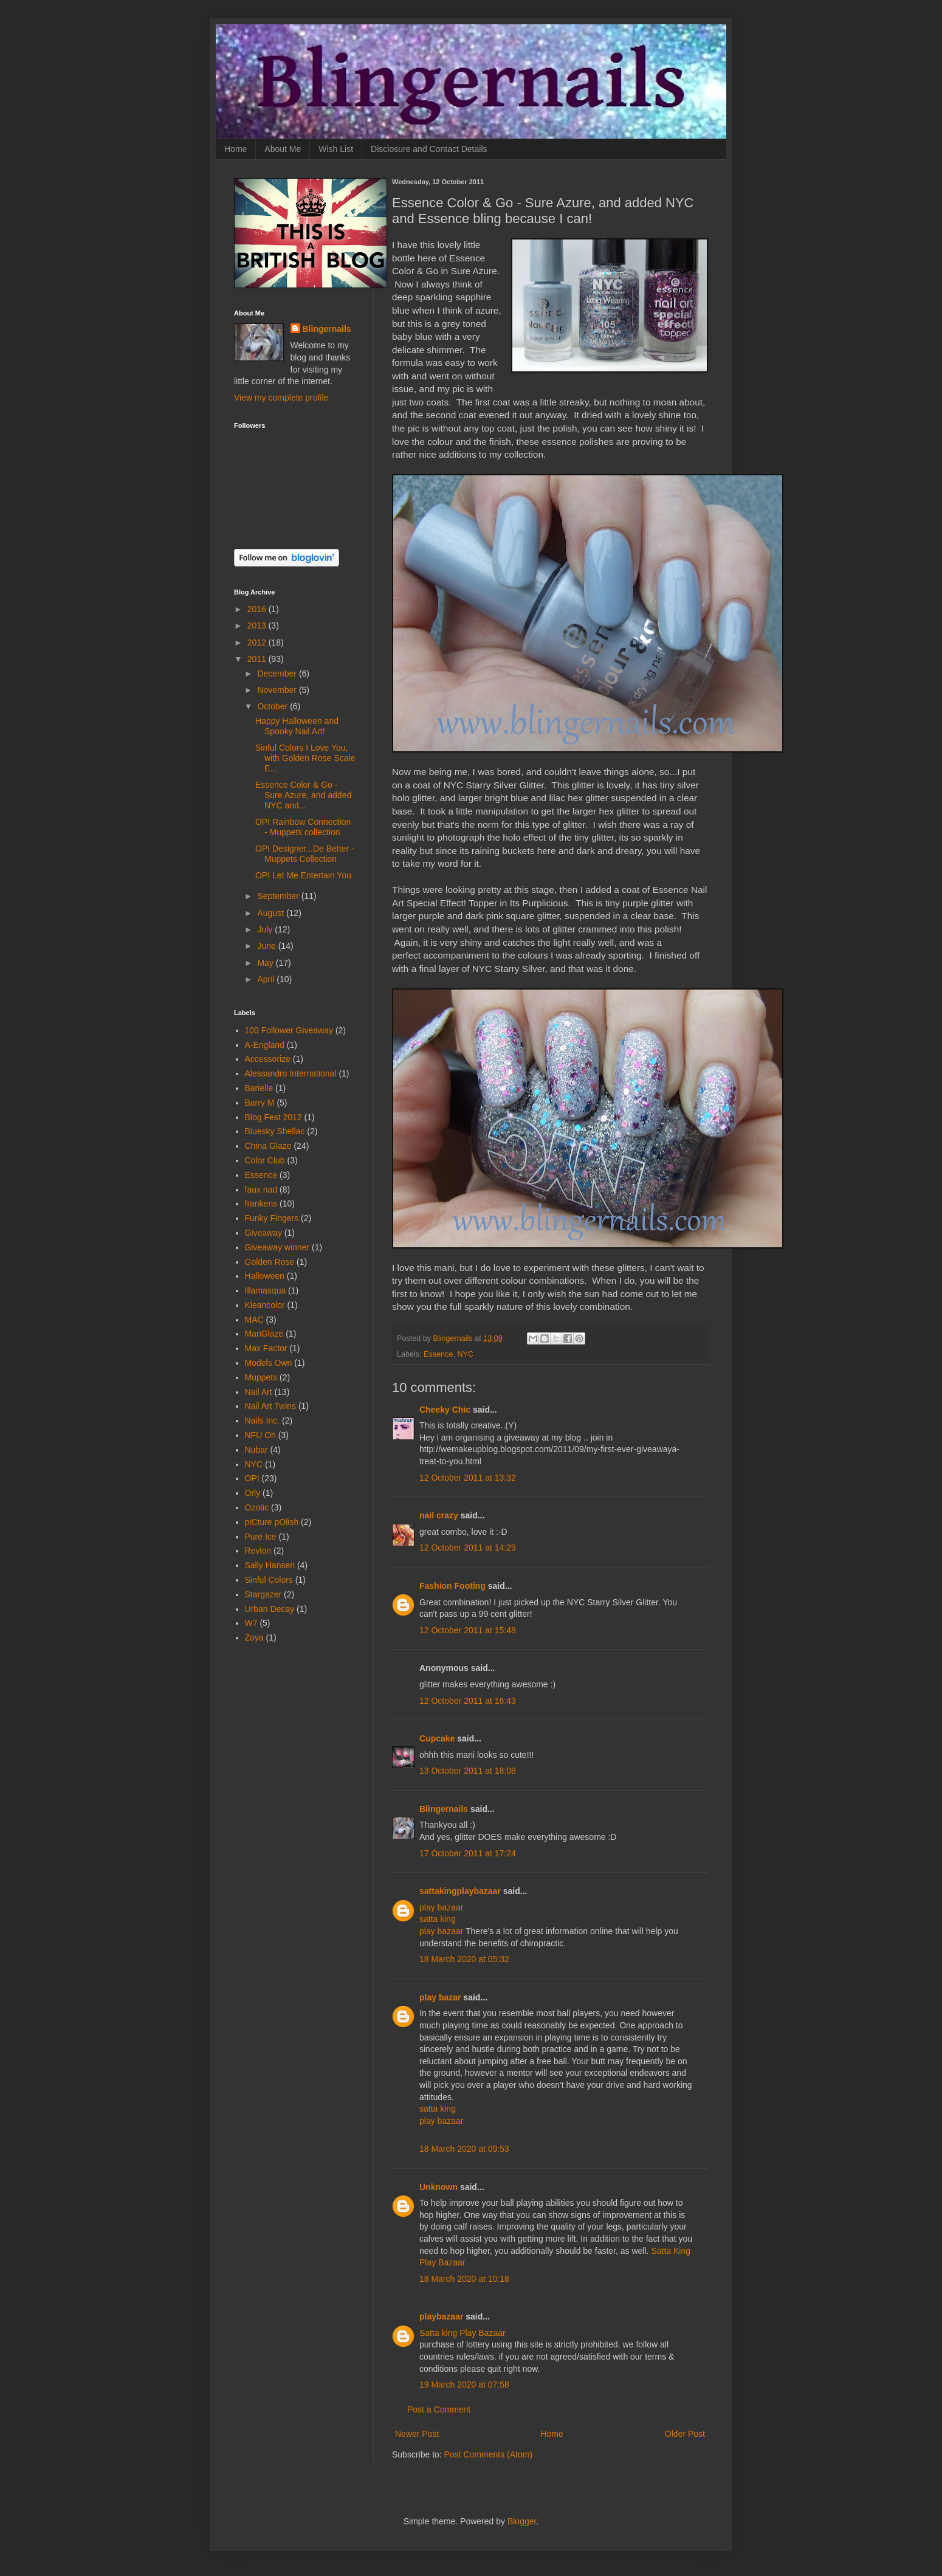 Image resolution: width=942 pixels, height=2576 pixels. Describe the element at coordinates (270, 1565) in the screenshot. I see `Sally Hansen` at that location.